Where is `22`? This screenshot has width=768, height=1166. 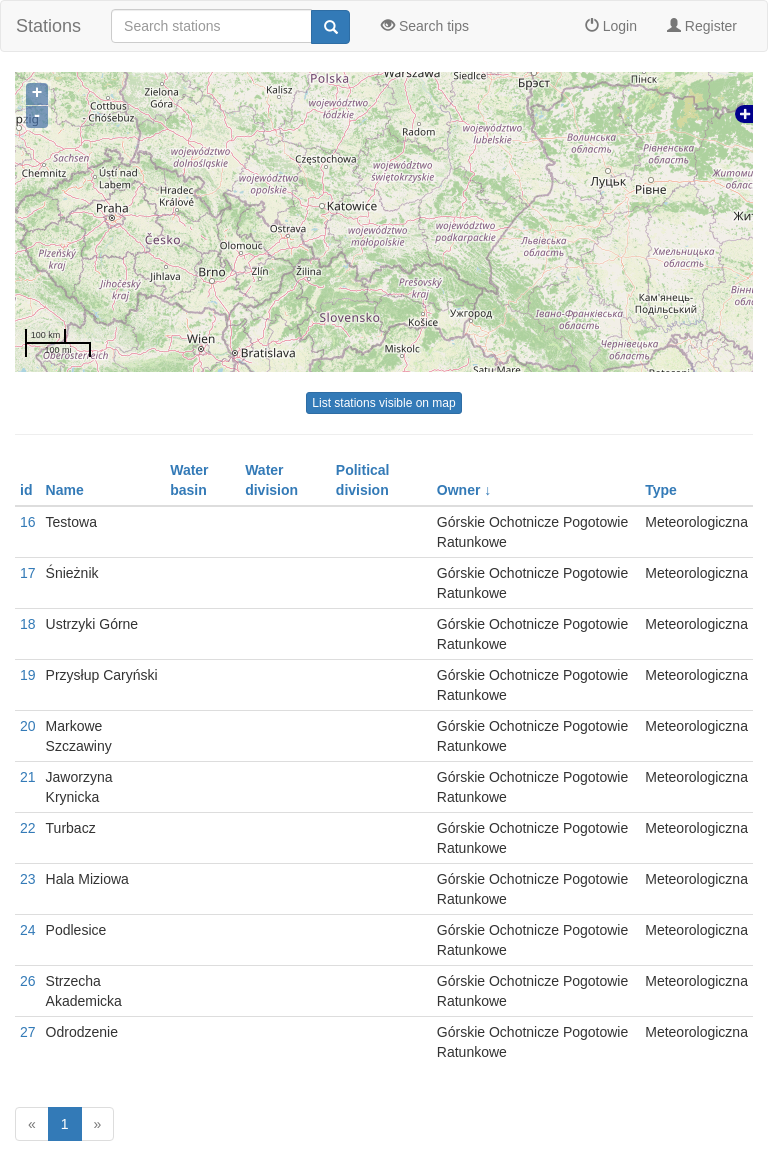
22 is located at coordinates (28, 828).